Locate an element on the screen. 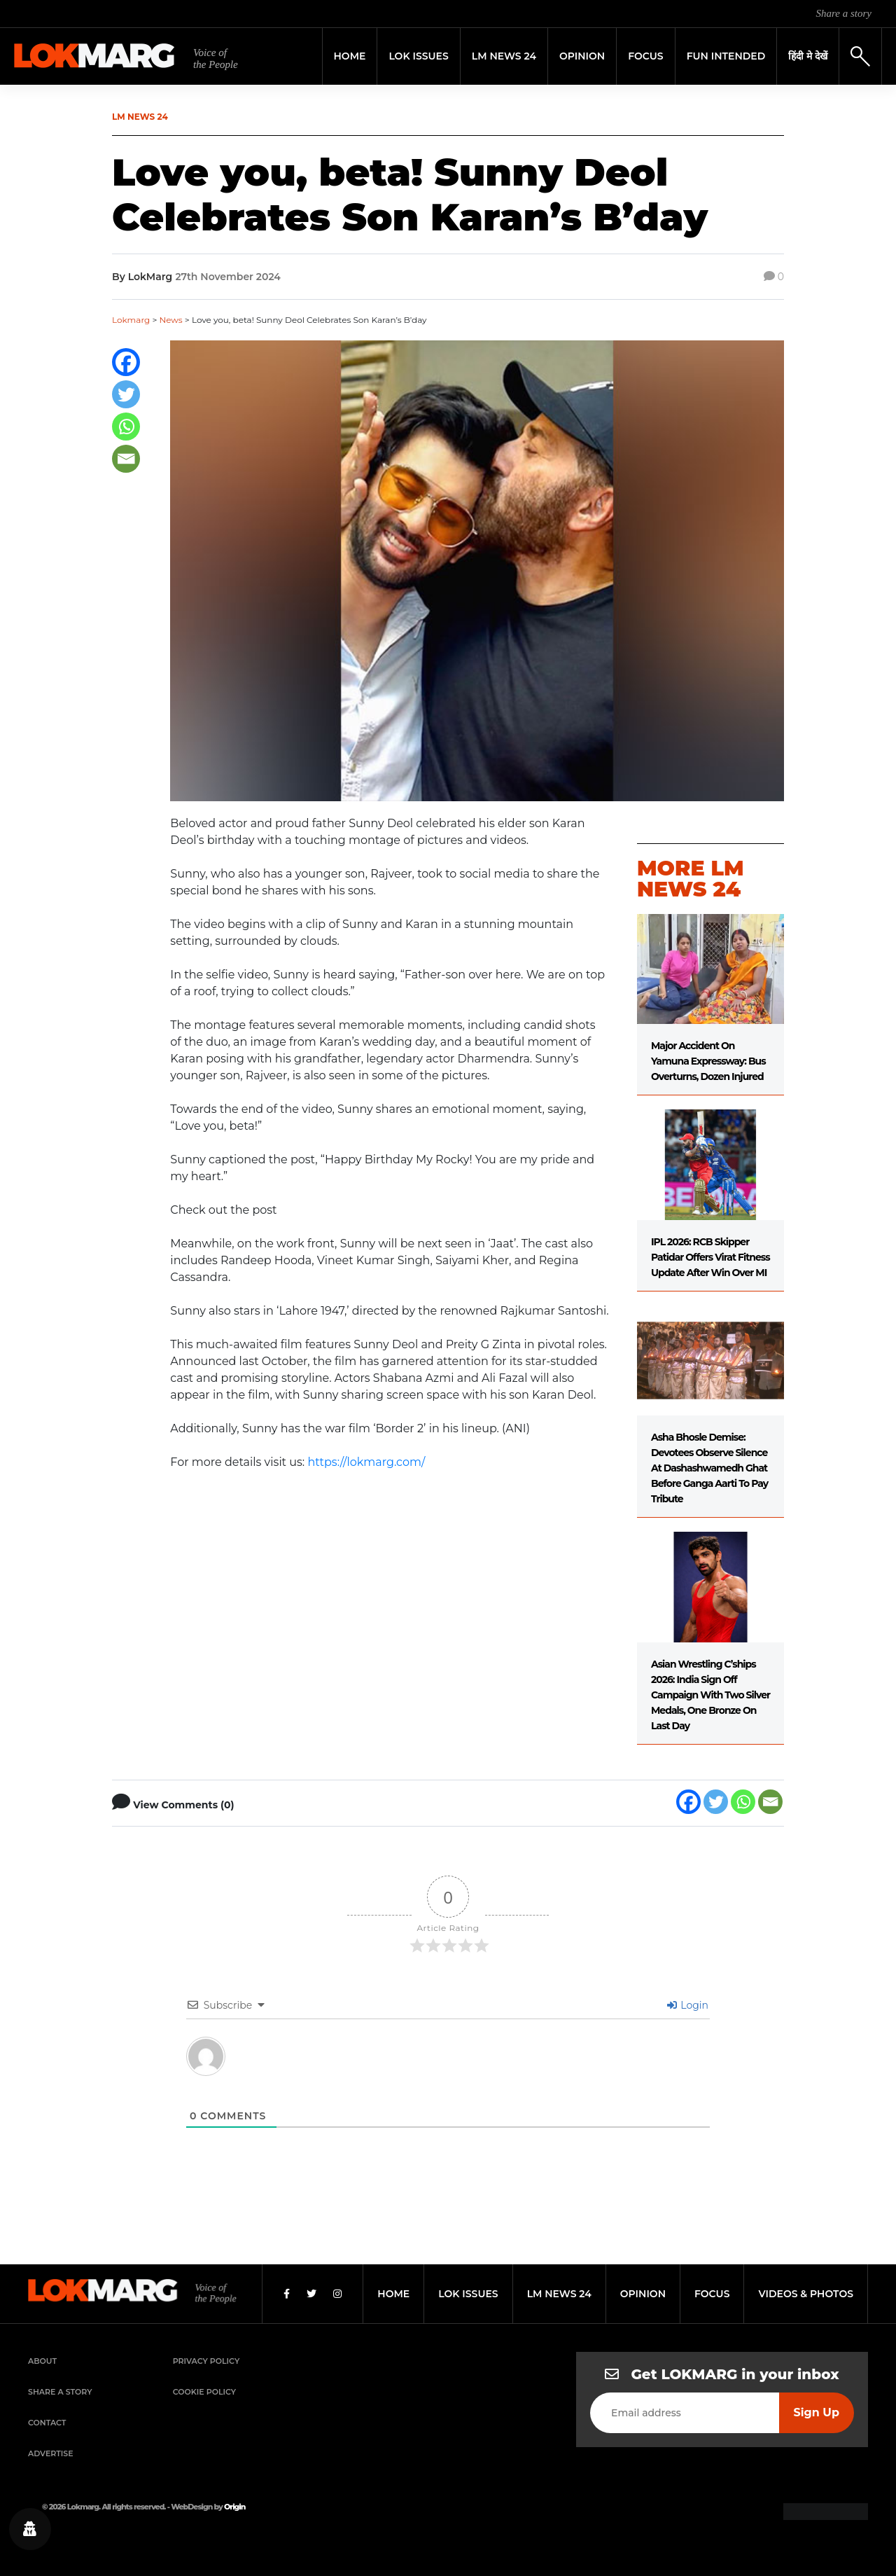 Image resolution: width=896 pixels, height=2576 pixels. lm news 24 is located at coordinates (559, 2293).